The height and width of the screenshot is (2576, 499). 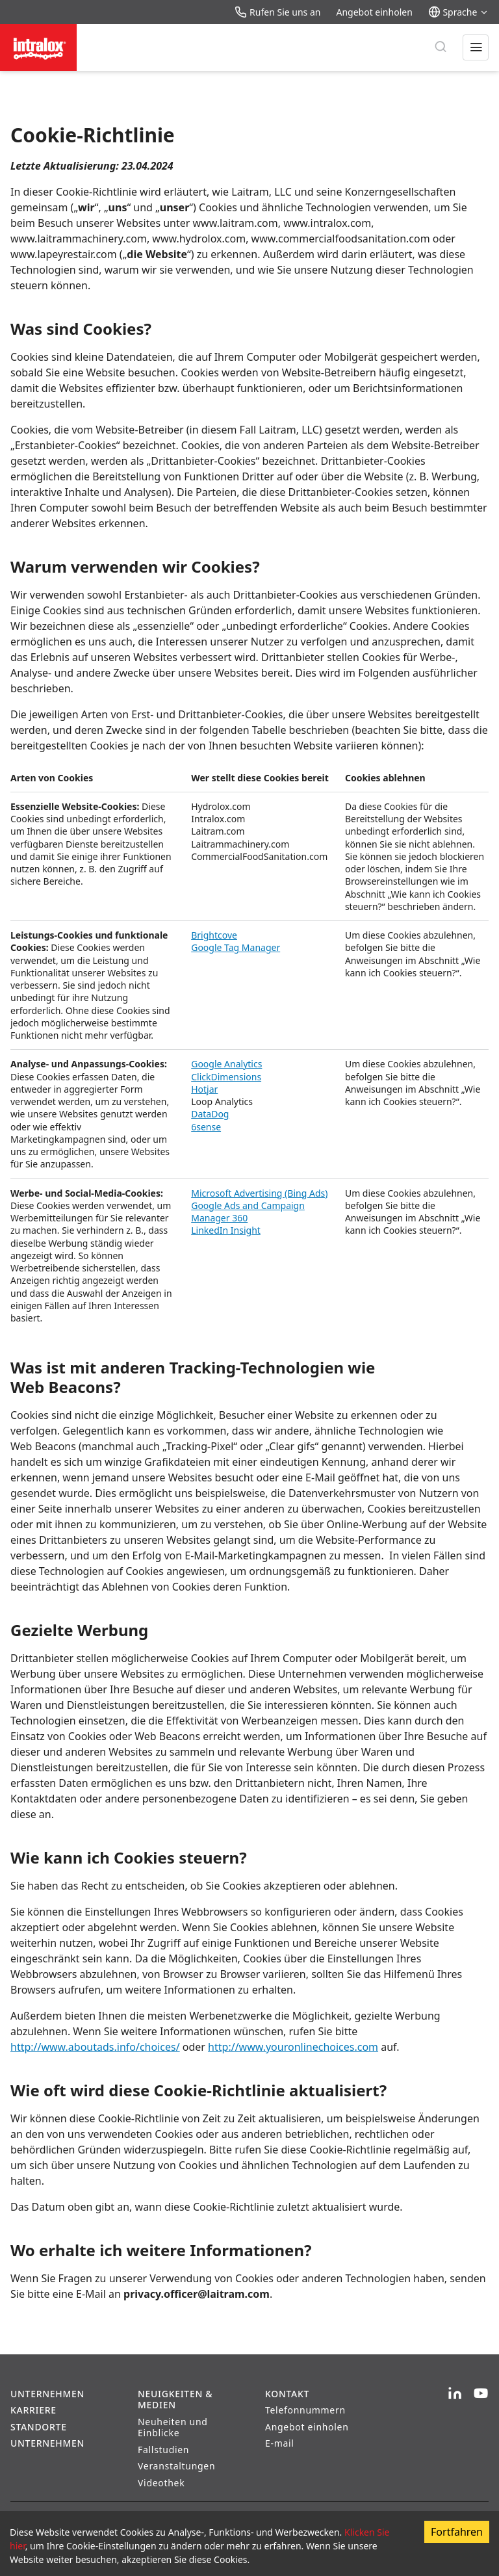 I want to click on [YouTube], so click(x=481, y=2394).